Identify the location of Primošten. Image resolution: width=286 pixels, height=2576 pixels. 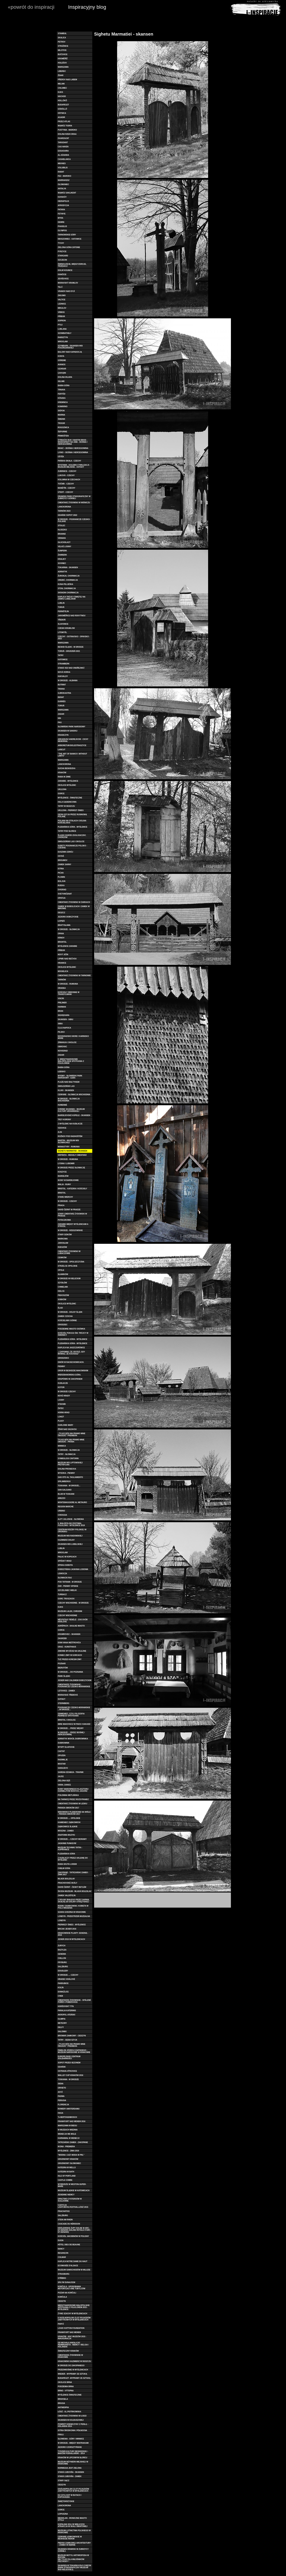
(63, 436).